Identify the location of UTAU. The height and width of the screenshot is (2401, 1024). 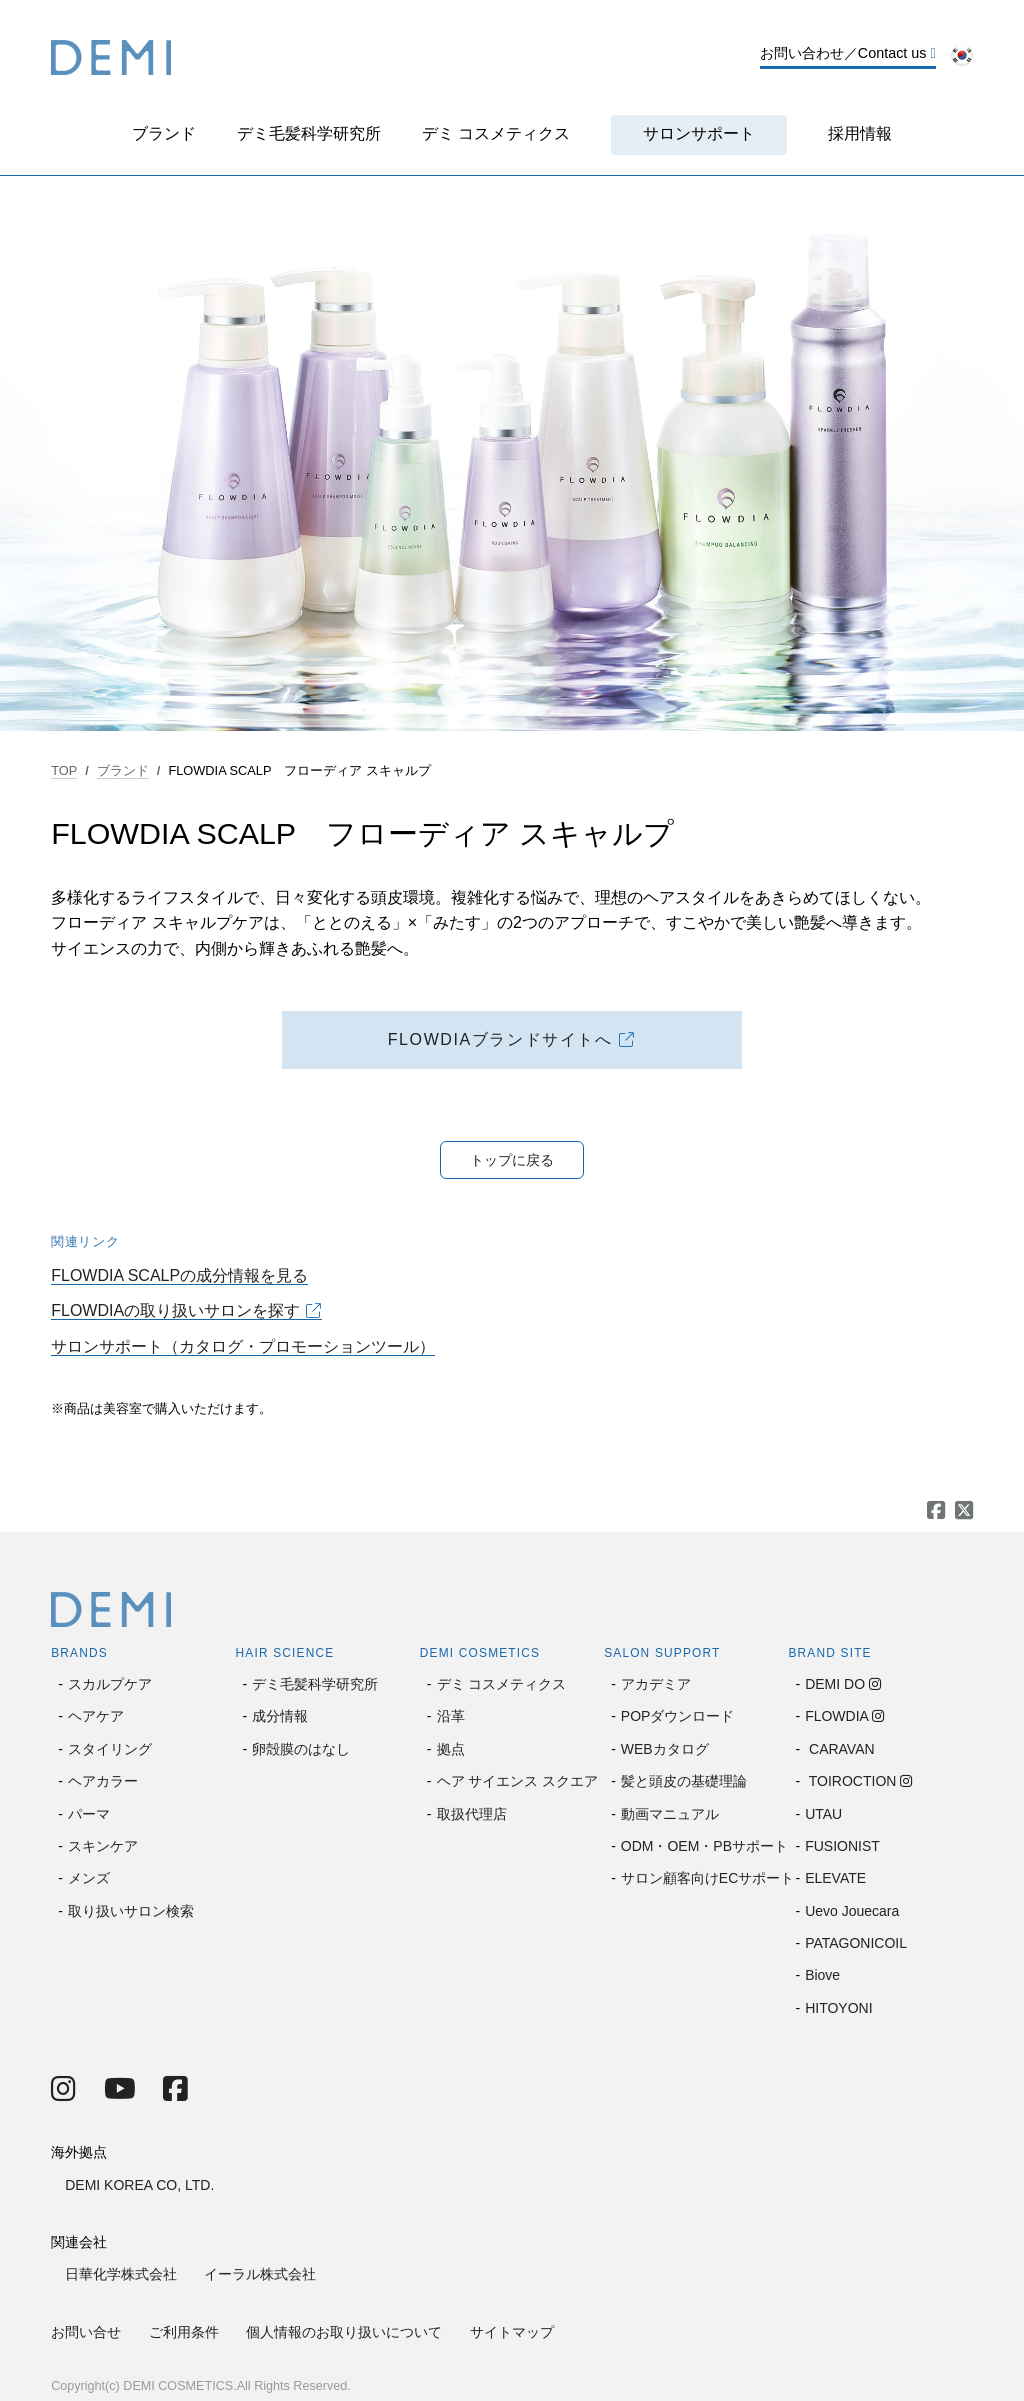
(823, 1814).